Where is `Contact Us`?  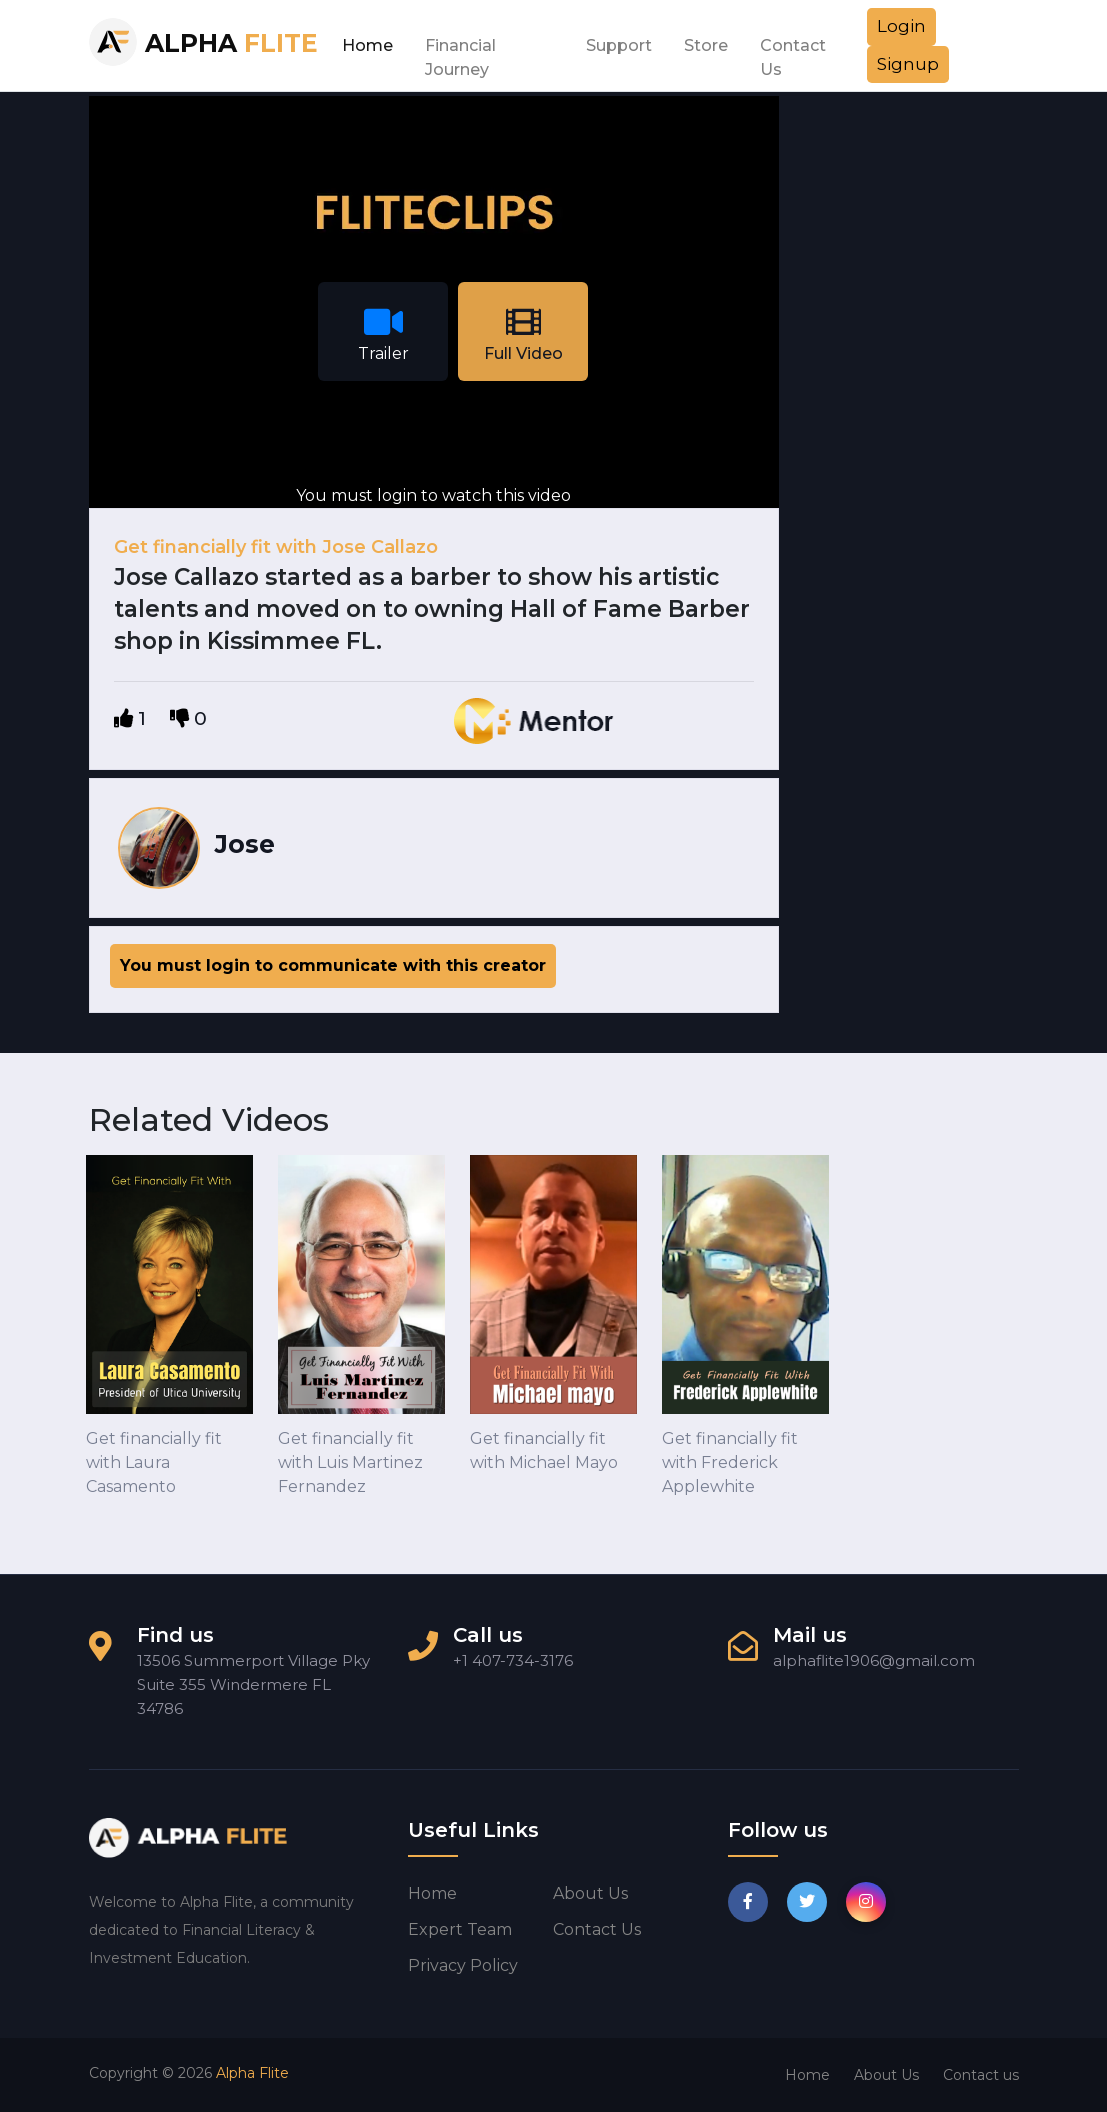
Contact Us is located at coordinates (793, 51).